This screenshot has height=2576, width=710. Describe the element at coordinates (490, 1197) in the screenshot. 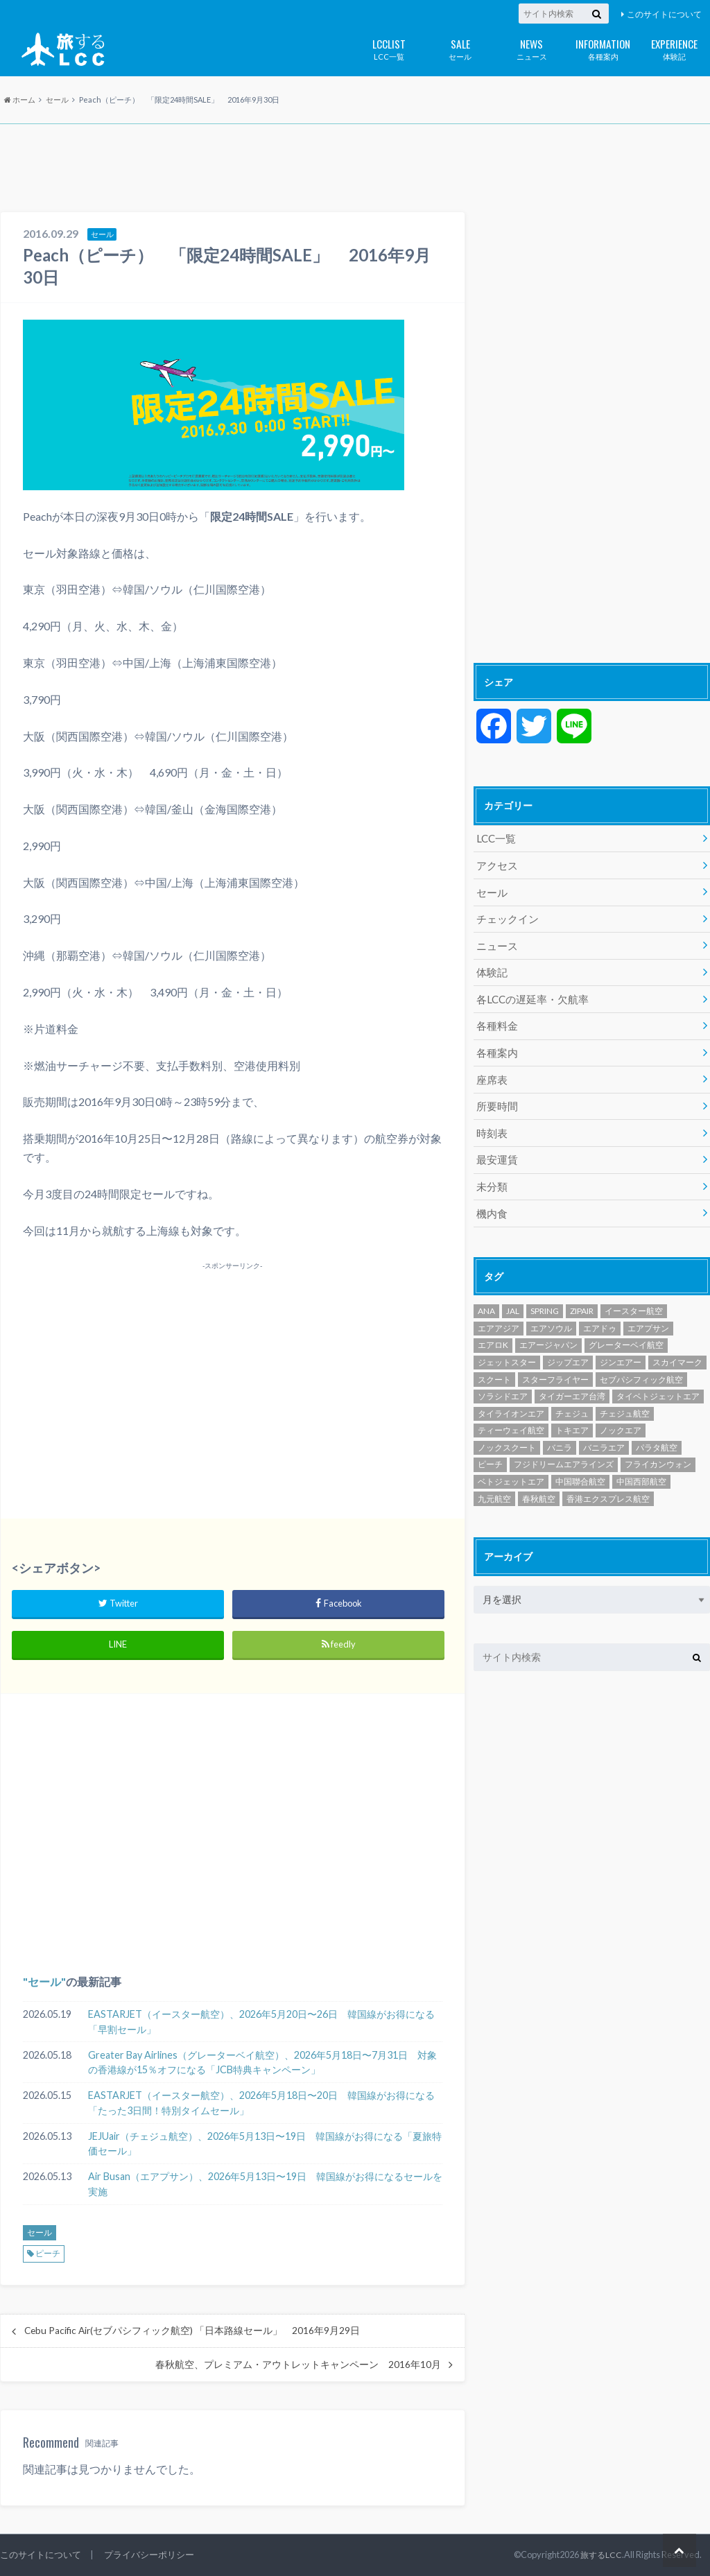

I see `機内食` at that location.